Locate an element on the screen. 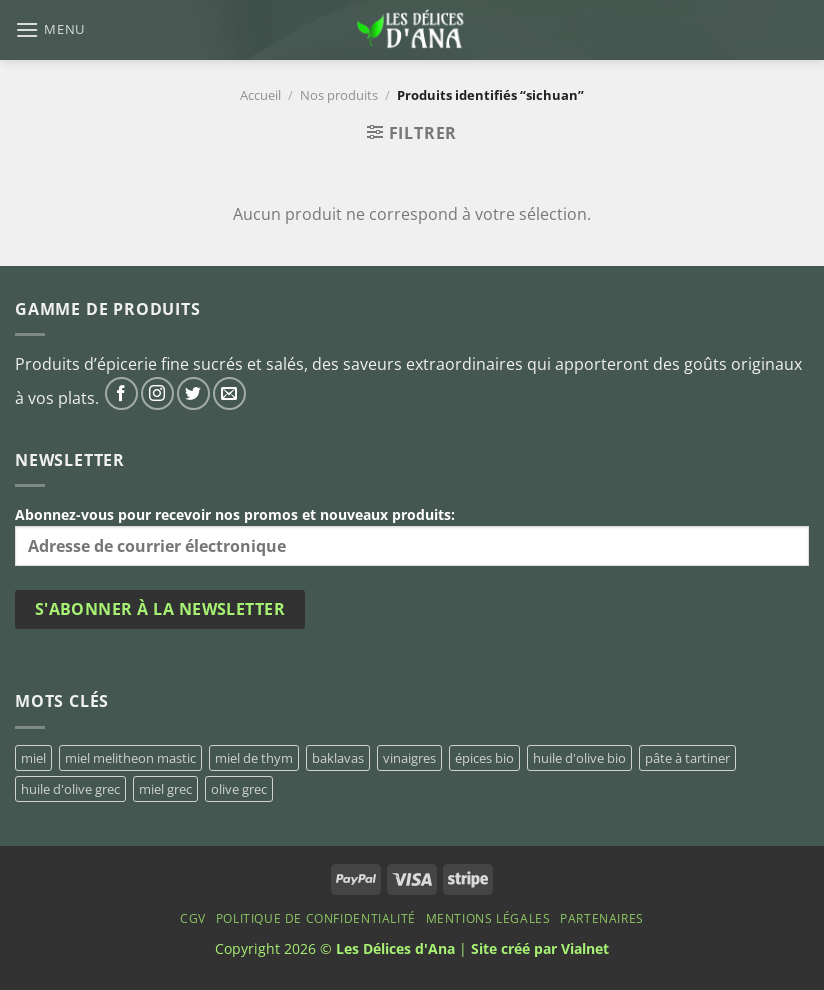 Image resolution: width=824 pixels, height=990 pixels. baklavas is located at coordinates (338, 758).